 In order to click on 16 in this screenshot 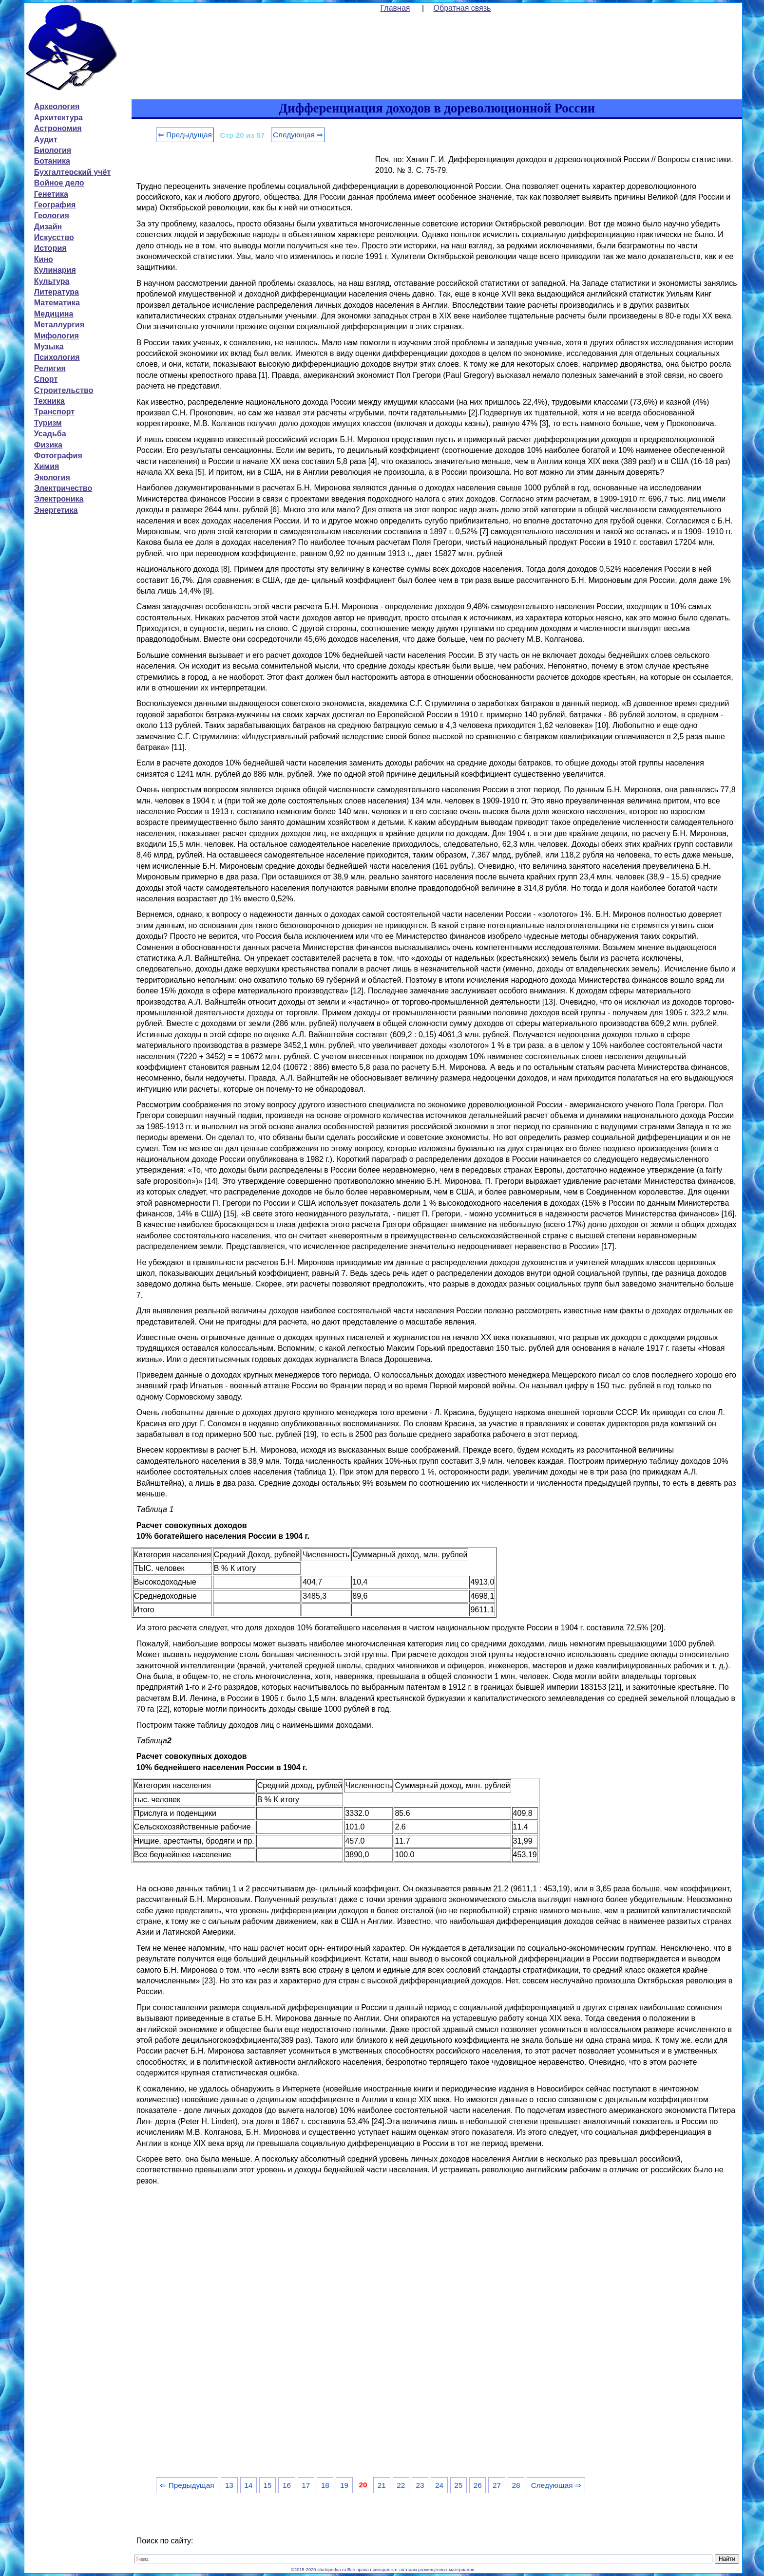, I will do `click(287, 2485)`.